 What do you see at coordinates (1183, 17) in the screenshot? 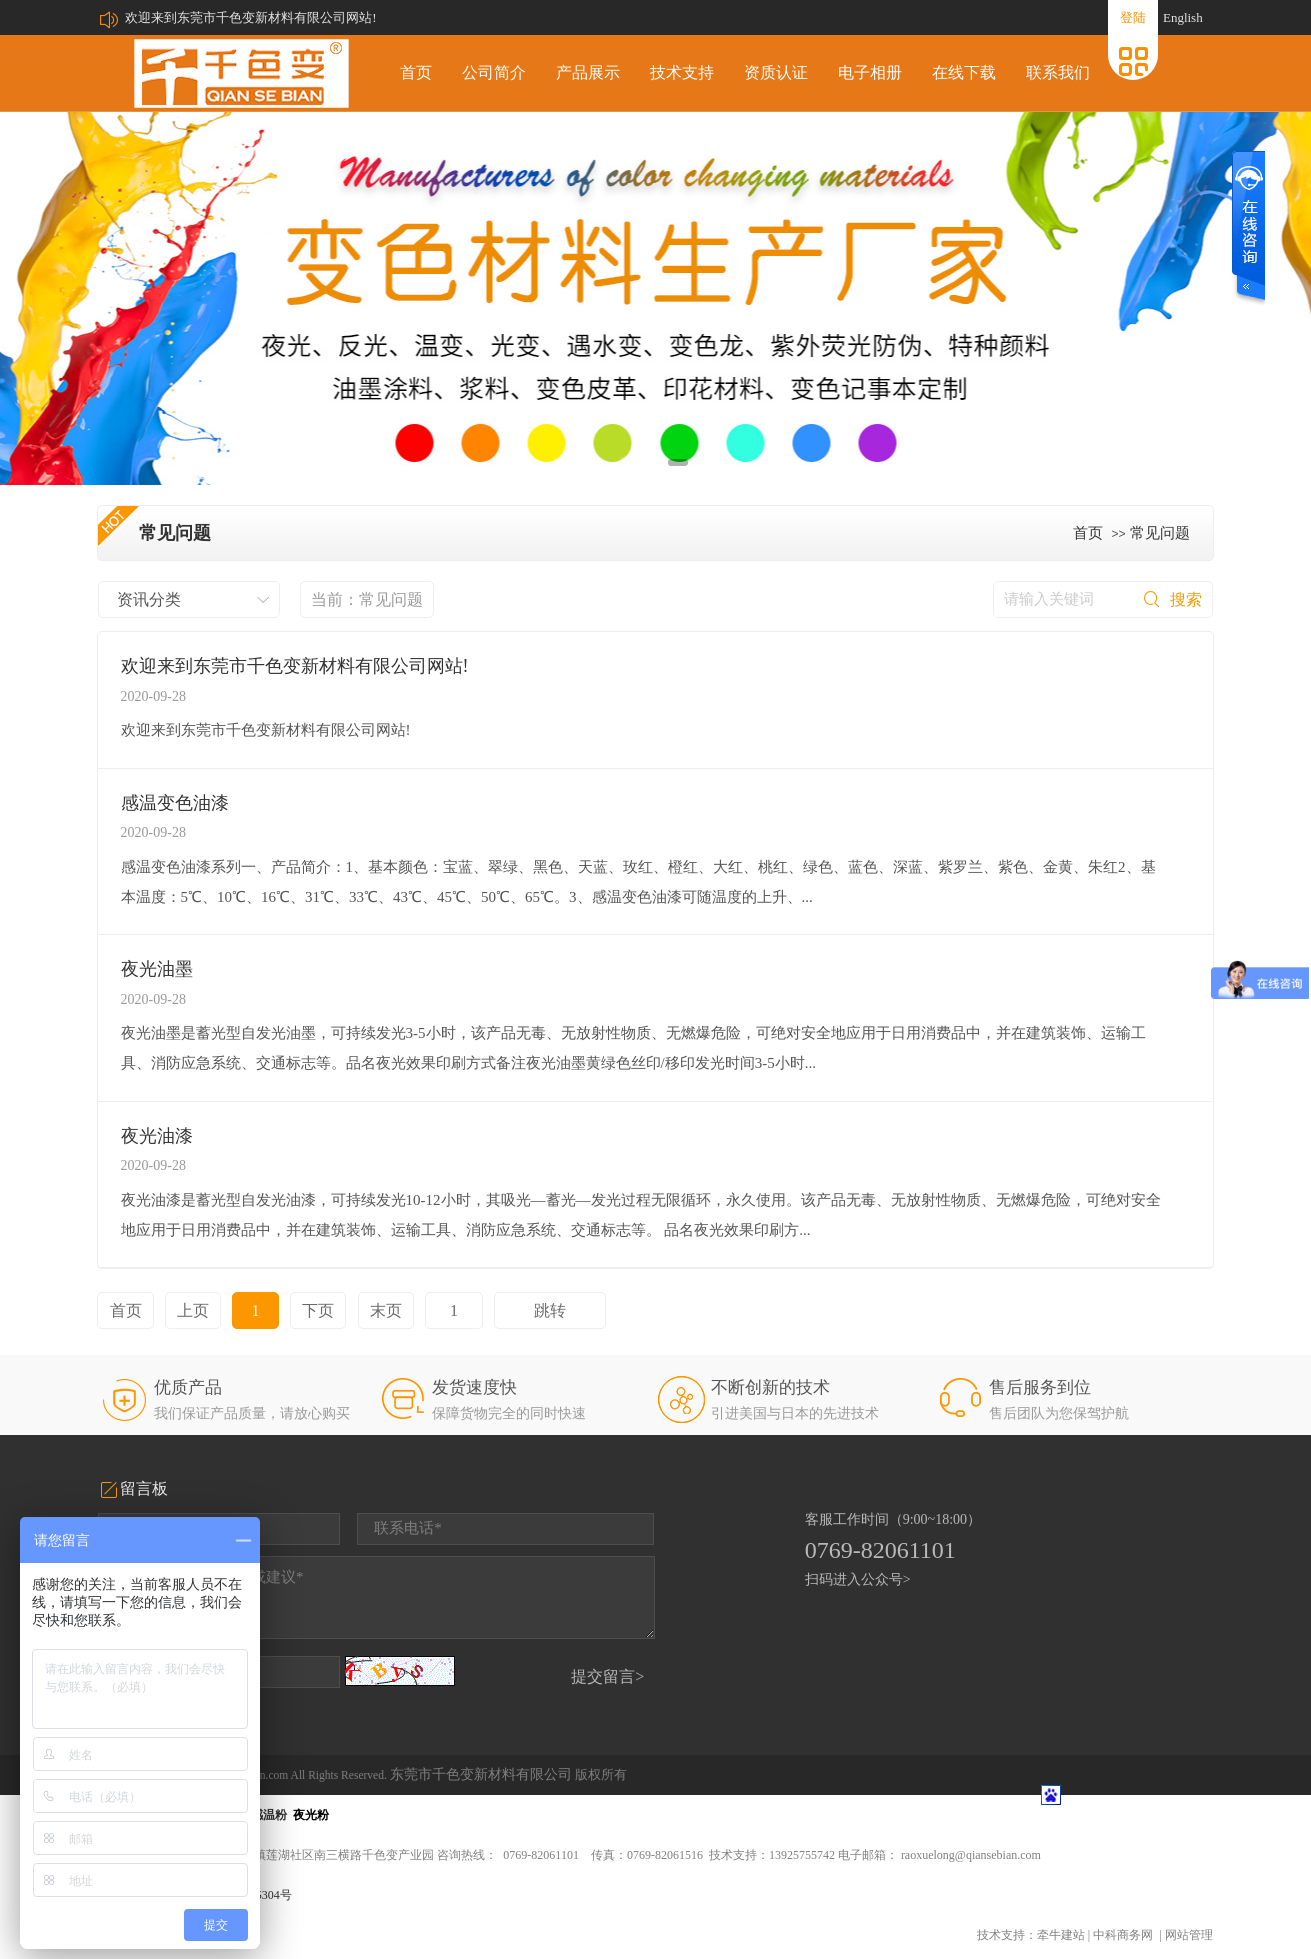
I see `English` at bounding box center [1183, 17].